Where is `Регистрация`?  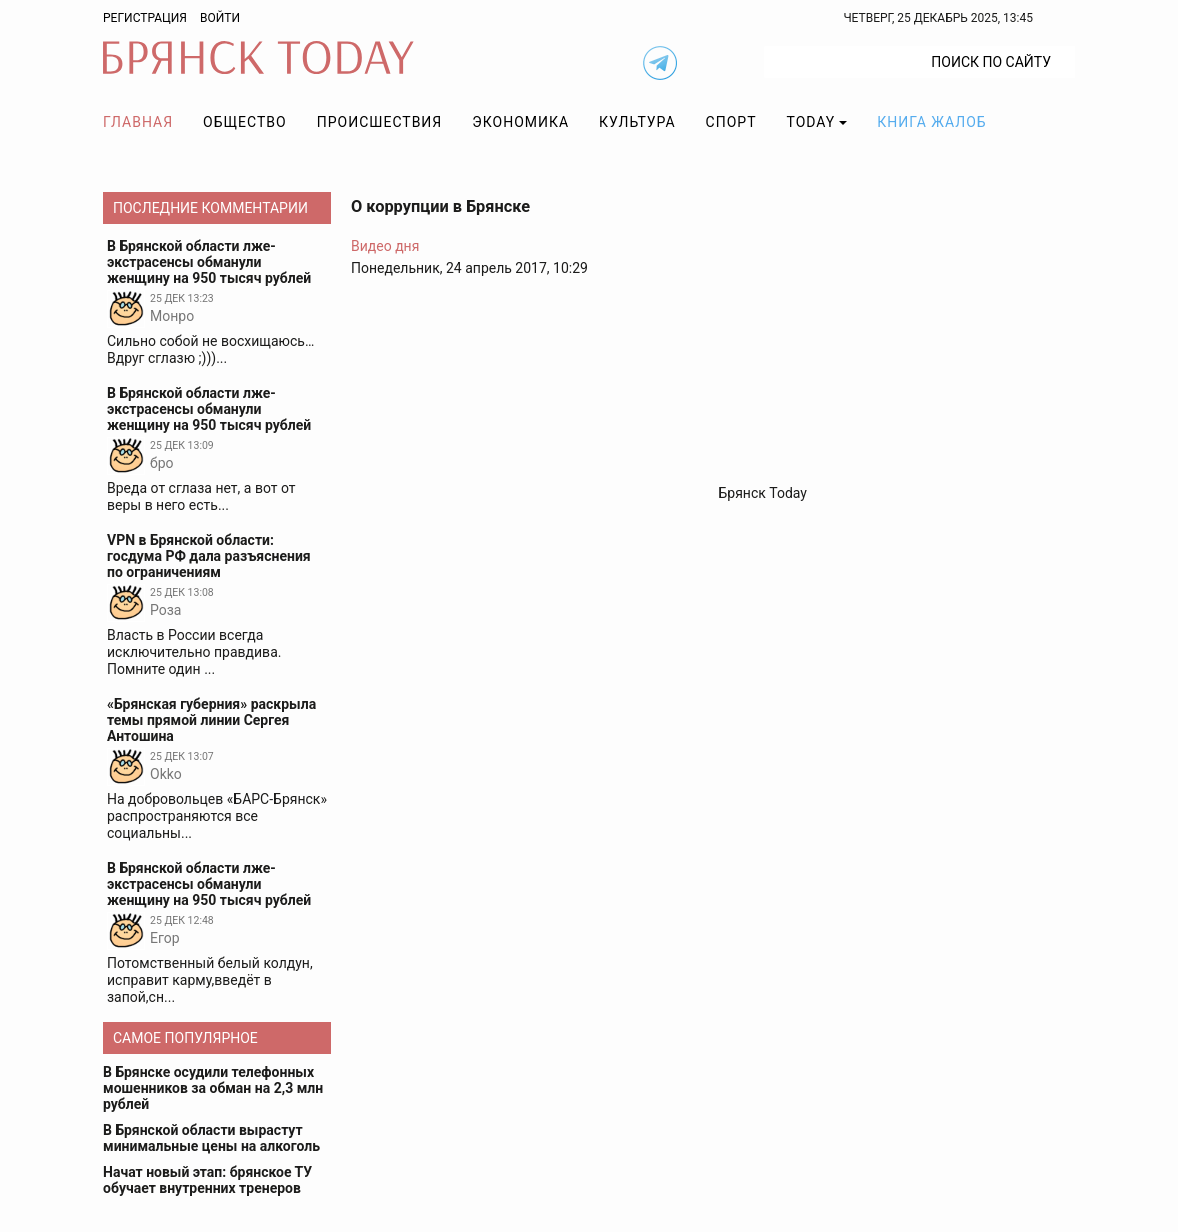
Регистрация is located at coordinates (145, 18).